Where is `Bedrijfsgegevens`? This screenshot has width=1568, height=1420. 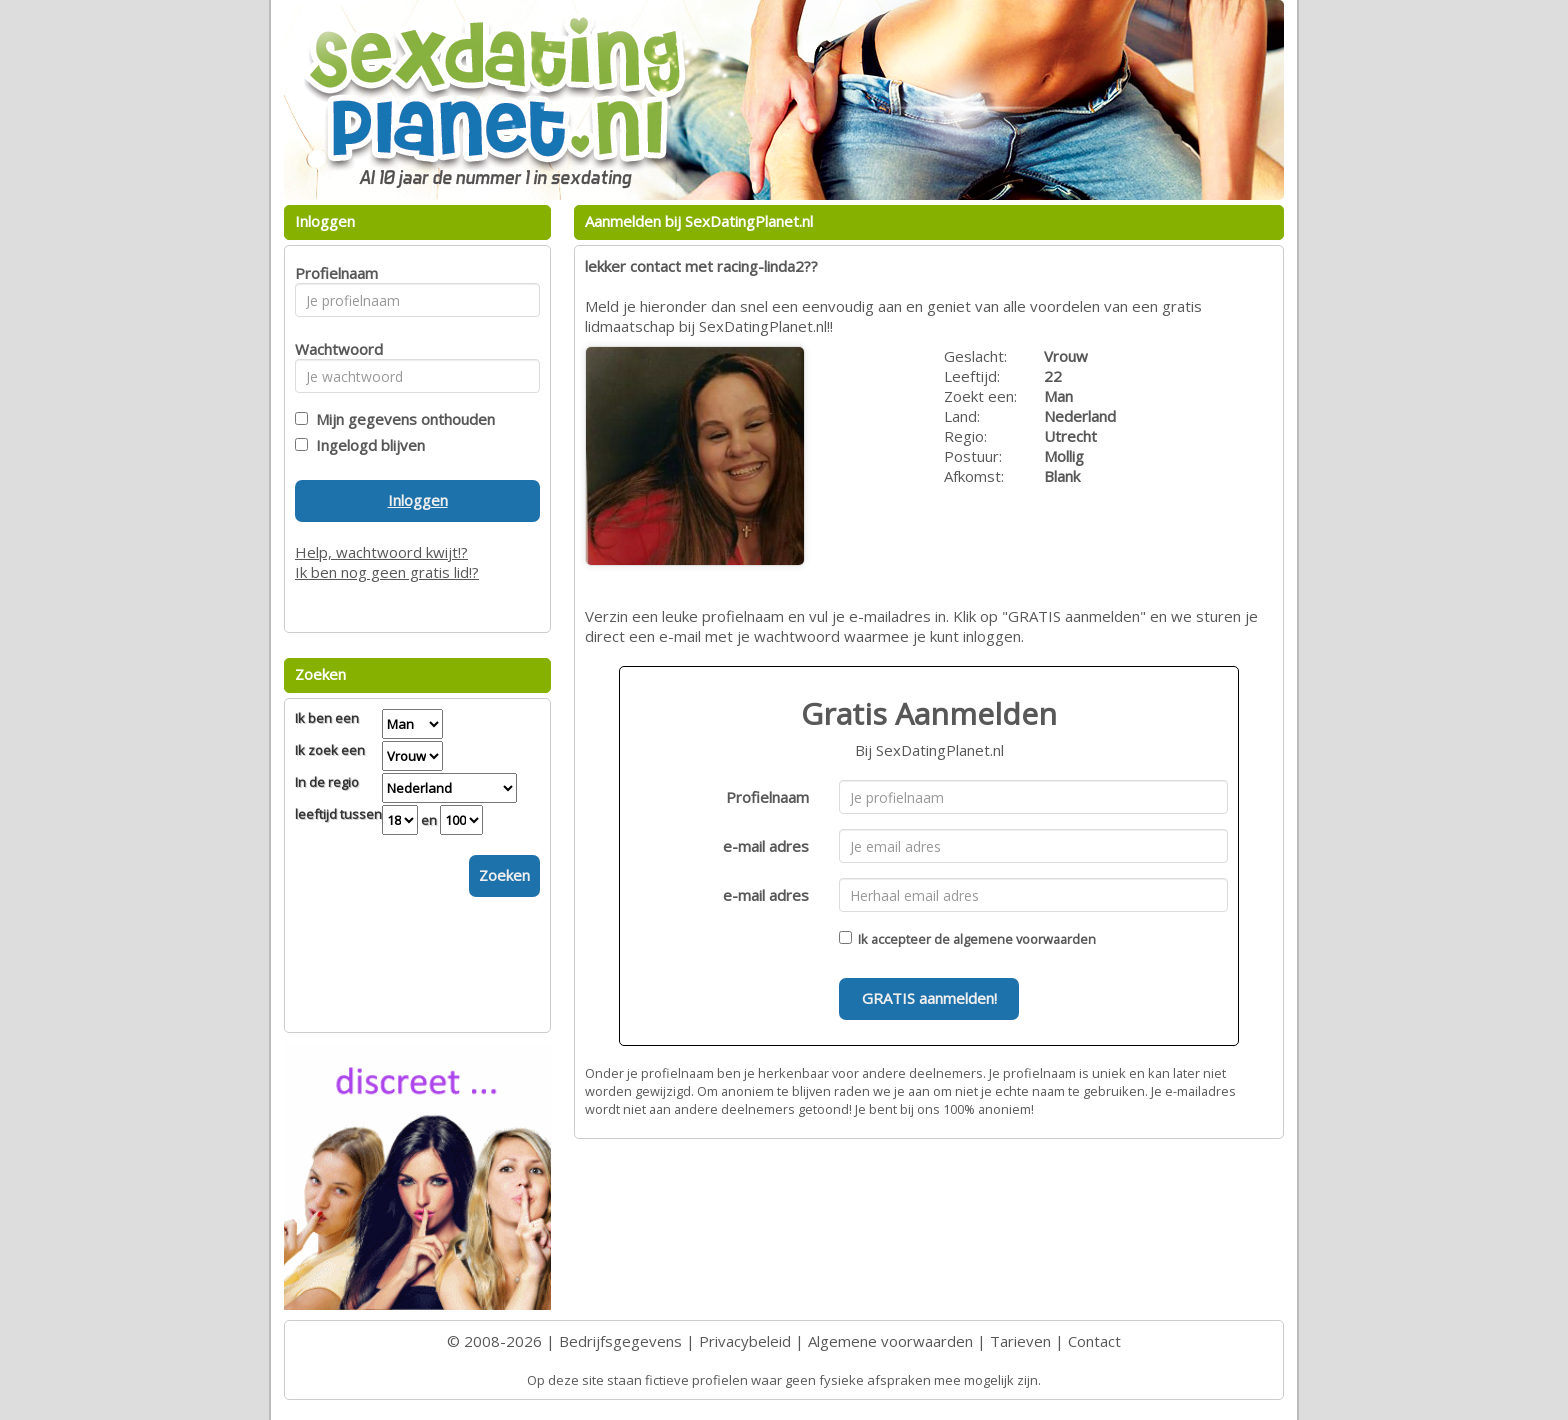
Bedrijfsgegevens is located at coordinates (620, 1341).